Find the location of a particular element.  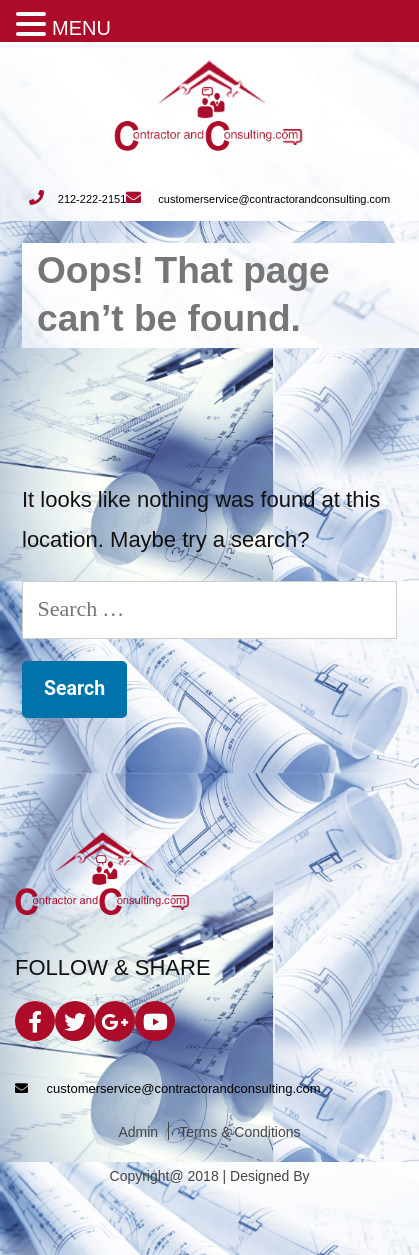

customerservice@contractorandconsulting.com is located at coordinates (258, 199).